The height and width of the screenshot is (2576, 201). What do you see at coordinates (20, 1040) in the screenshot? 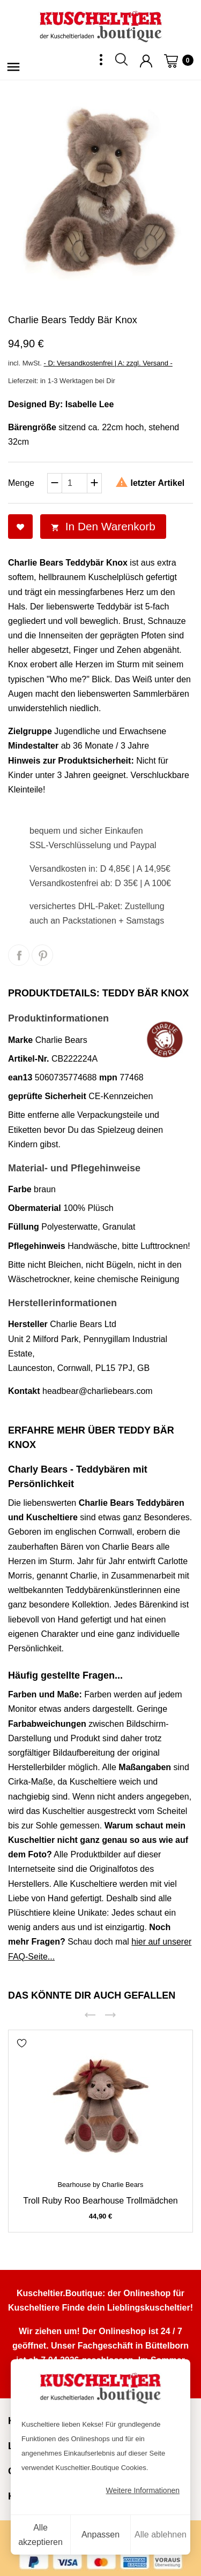
I see `Marke` at bounding box center [20, 1040].